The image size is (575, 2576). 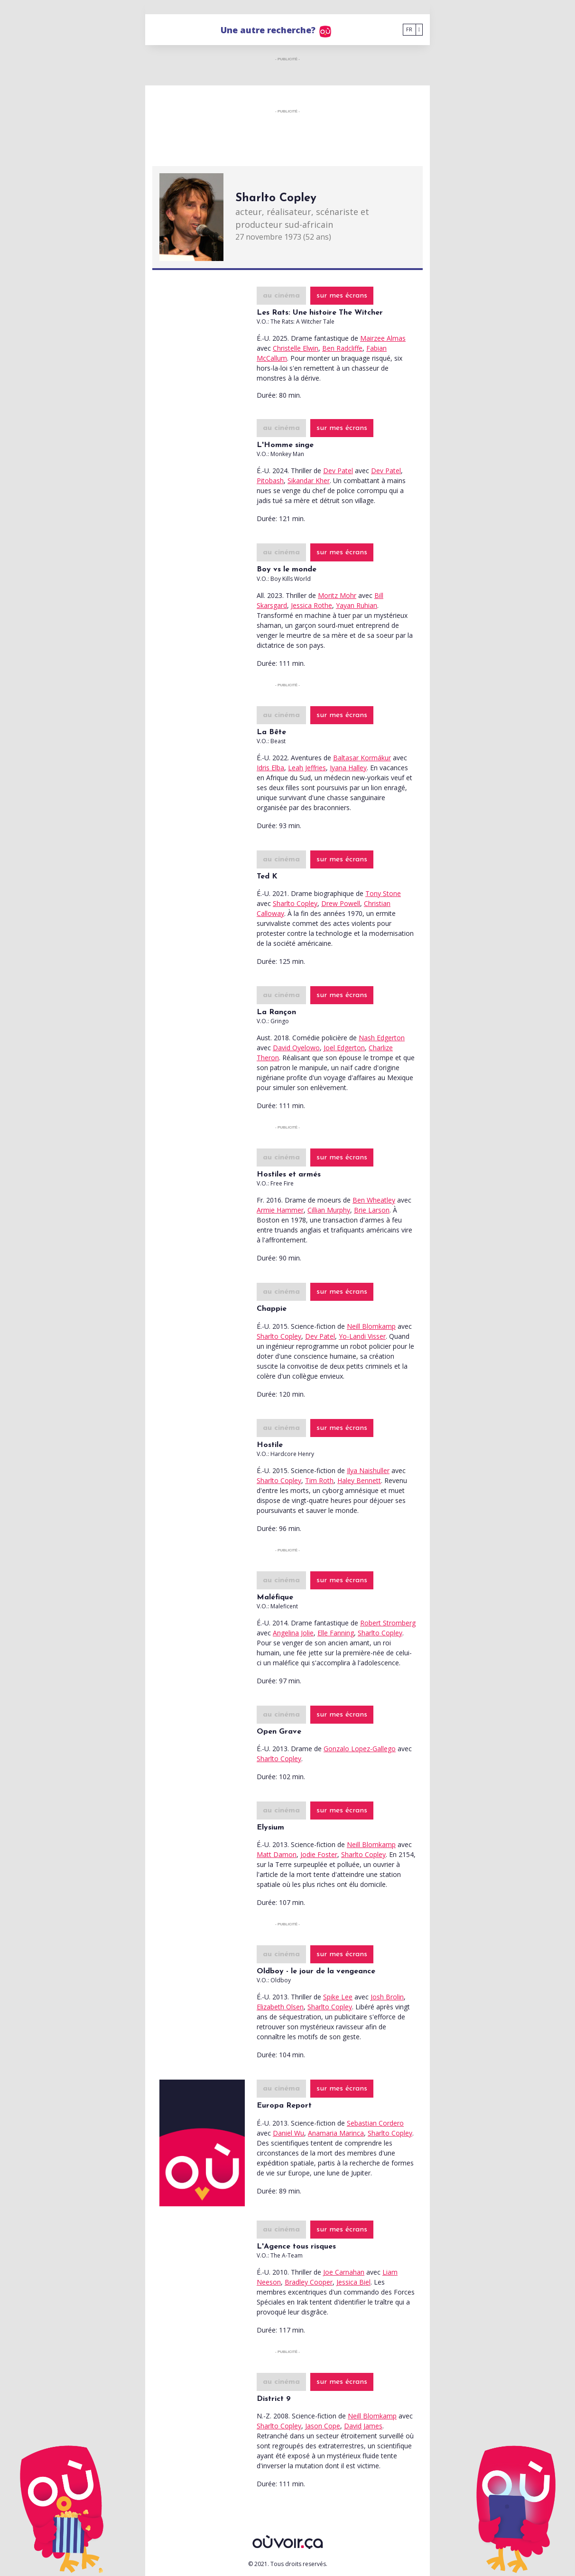 I want to click on Dev Patel, so click(x=338, y=470).